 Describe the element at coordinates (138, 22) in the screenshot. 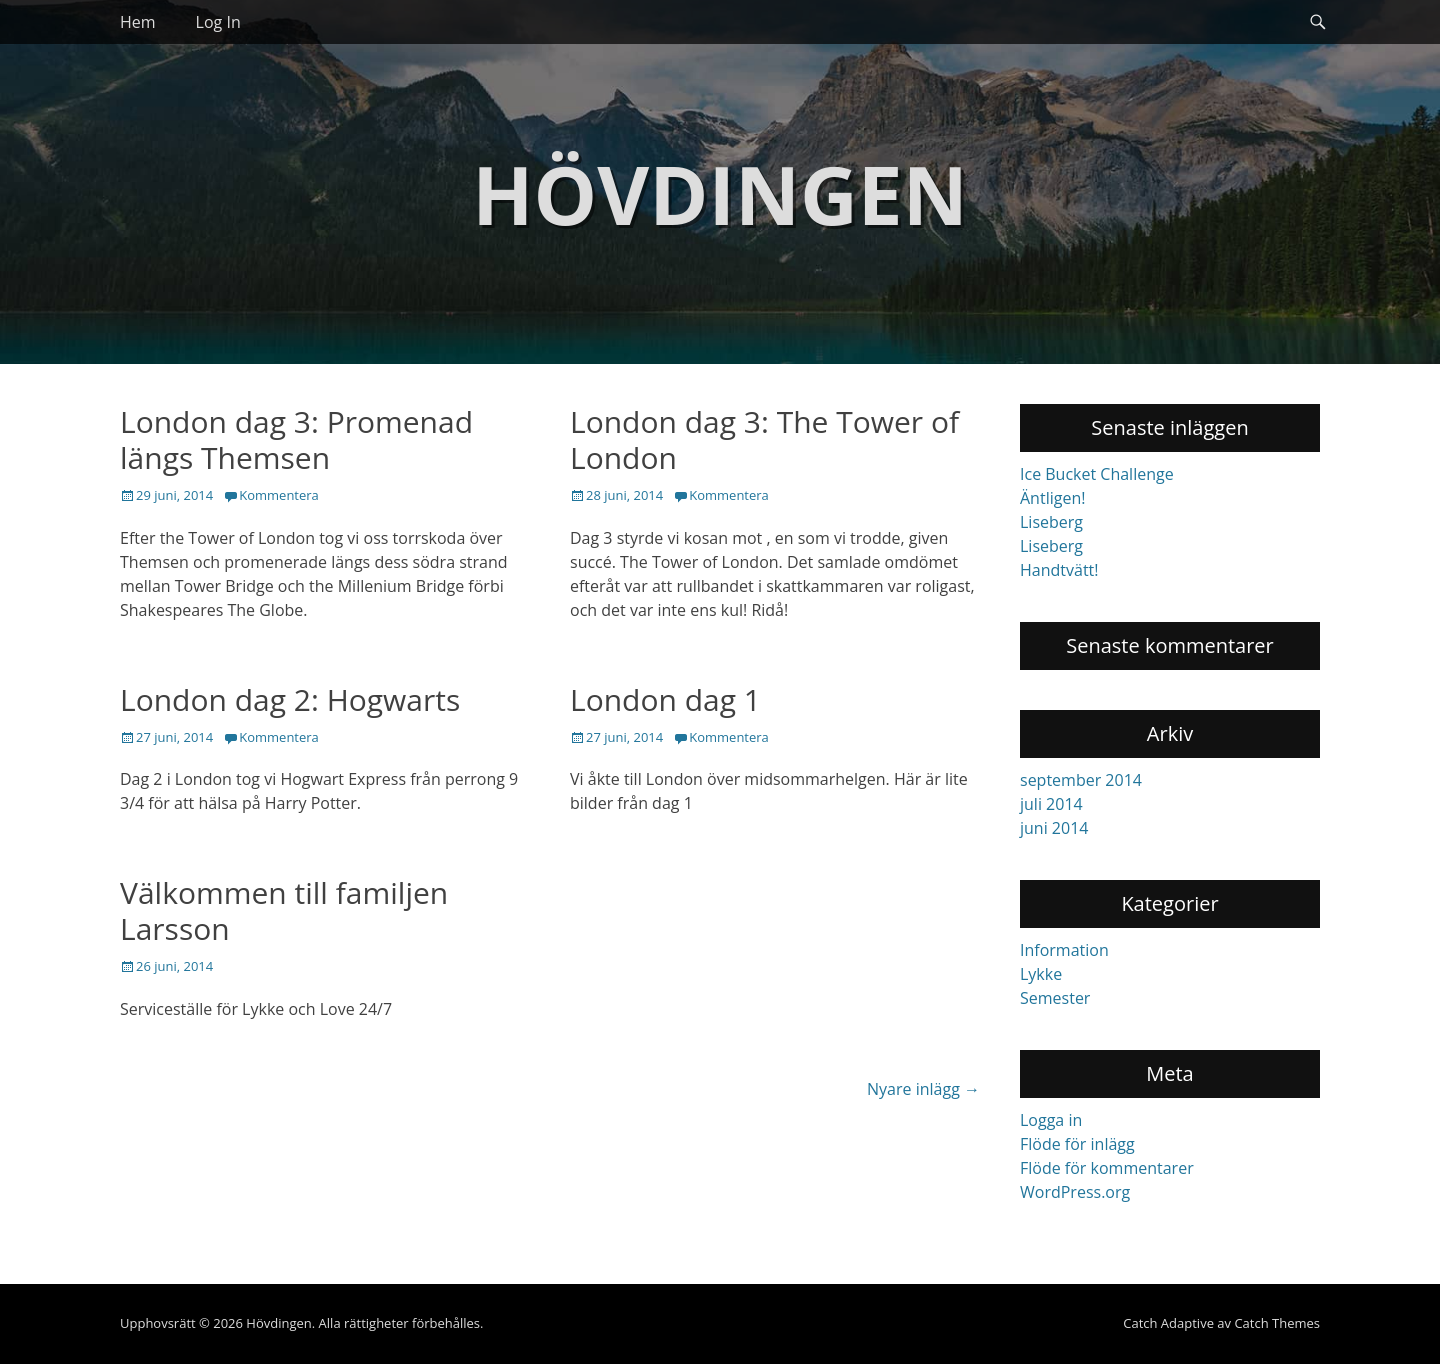

I see `Hem` at that location.